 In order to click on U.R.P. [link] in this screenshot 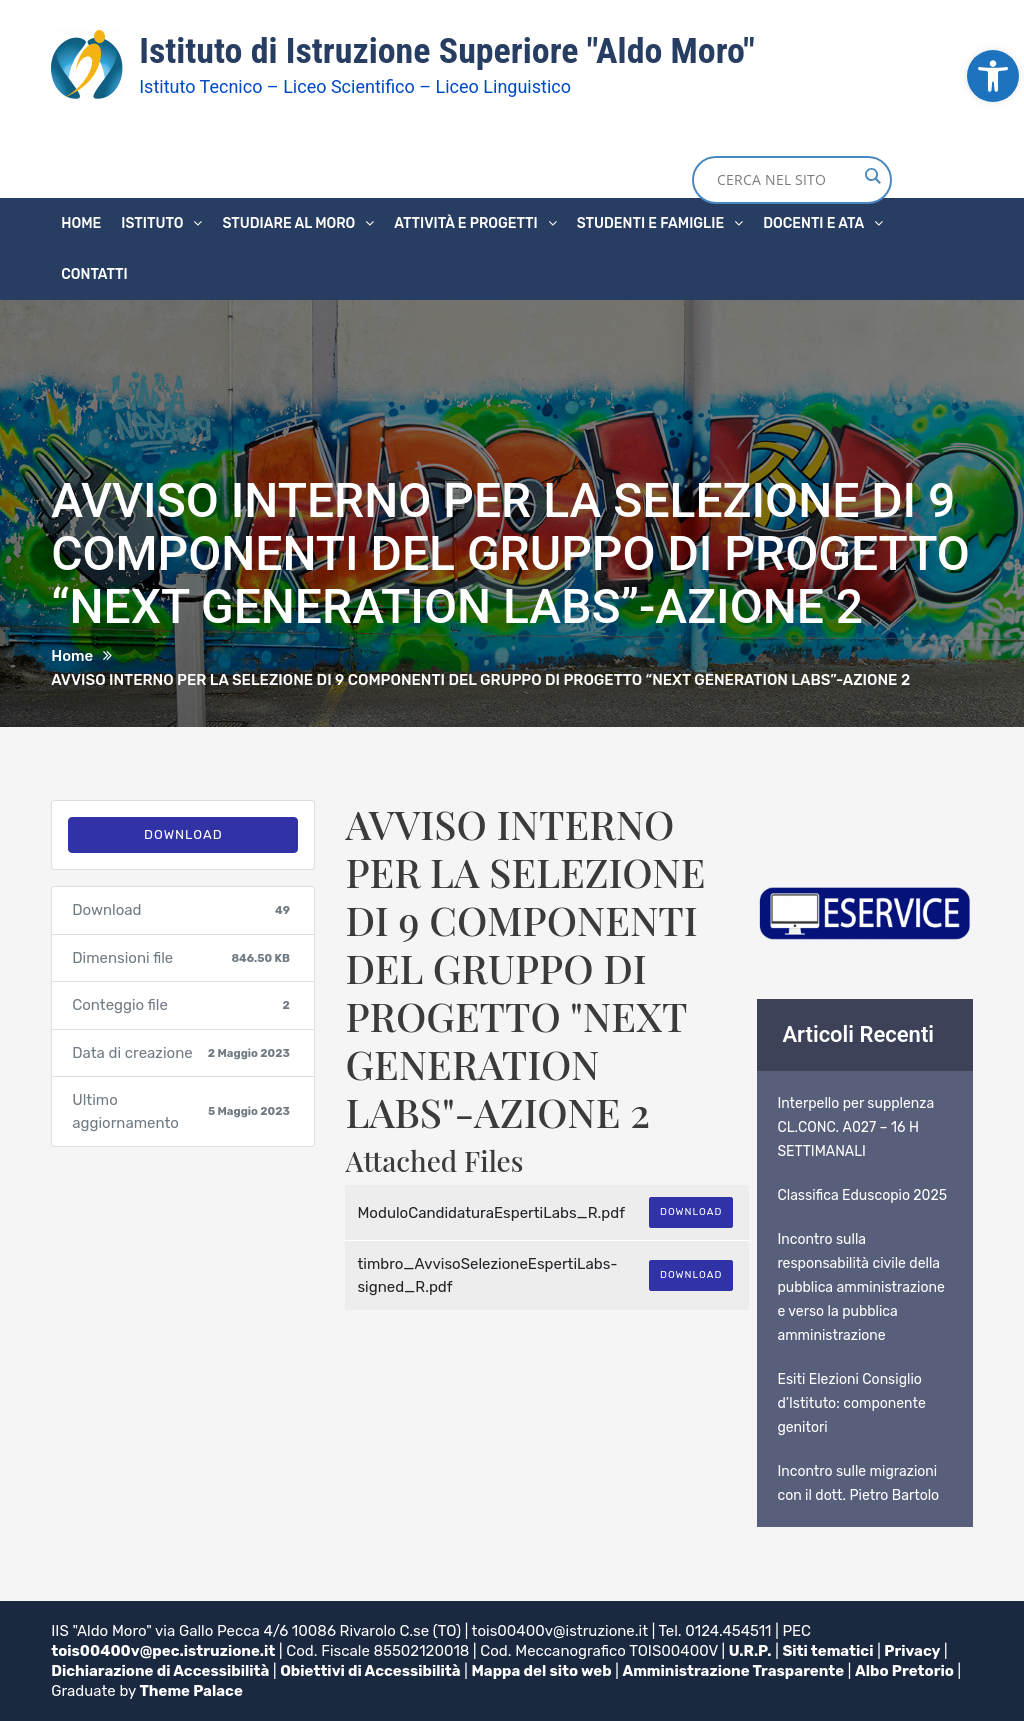, I will do `click(750, 1651)`.